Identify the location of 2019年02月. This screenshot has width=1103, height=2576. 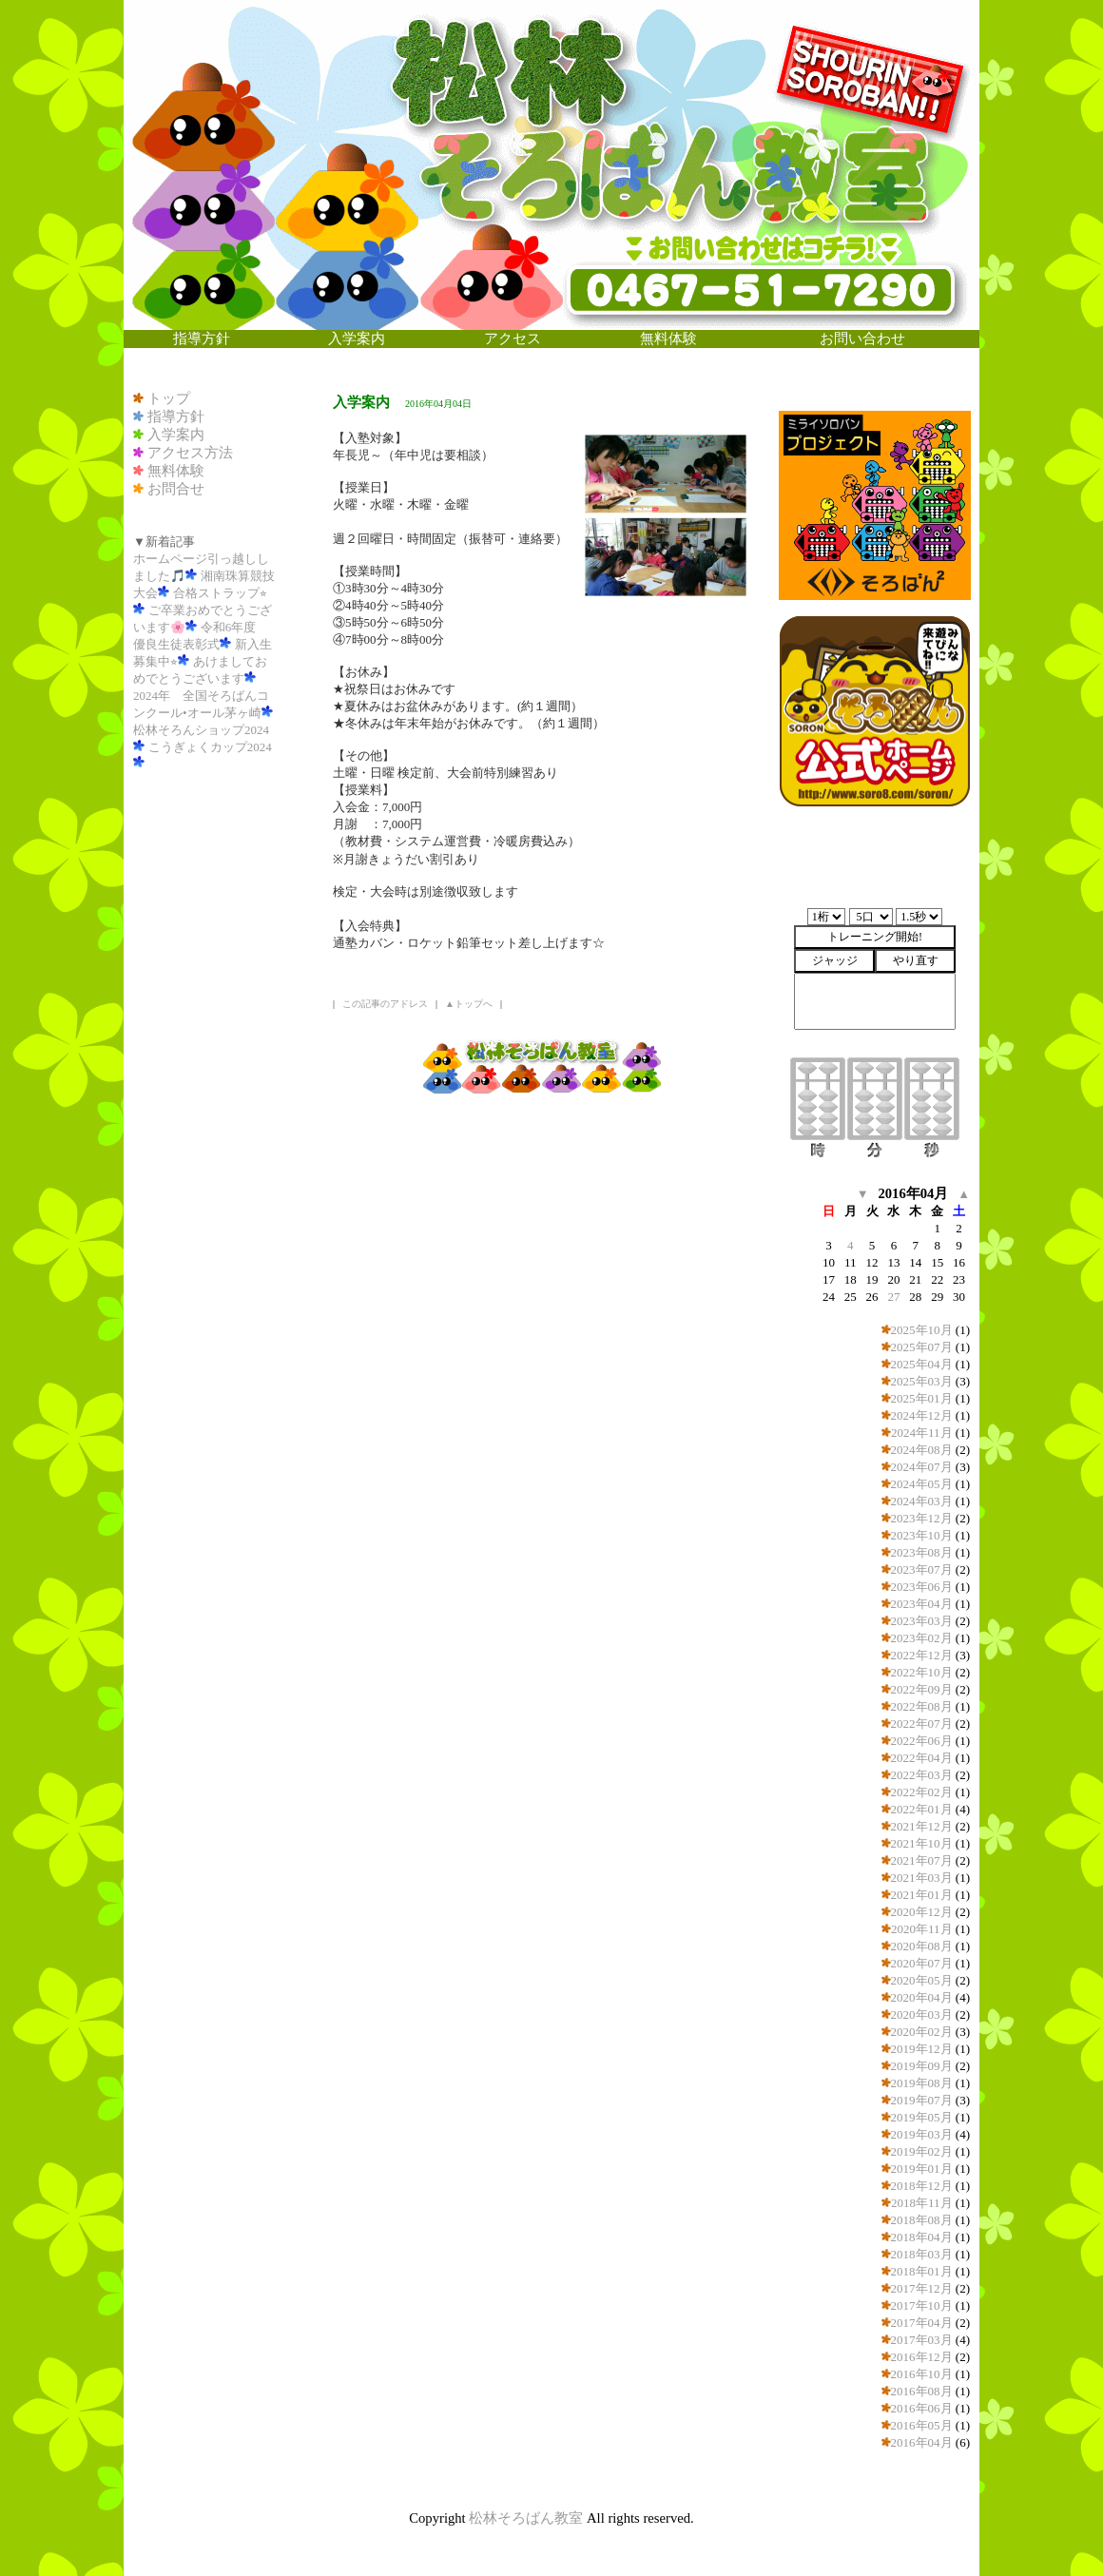
(922, 2151).